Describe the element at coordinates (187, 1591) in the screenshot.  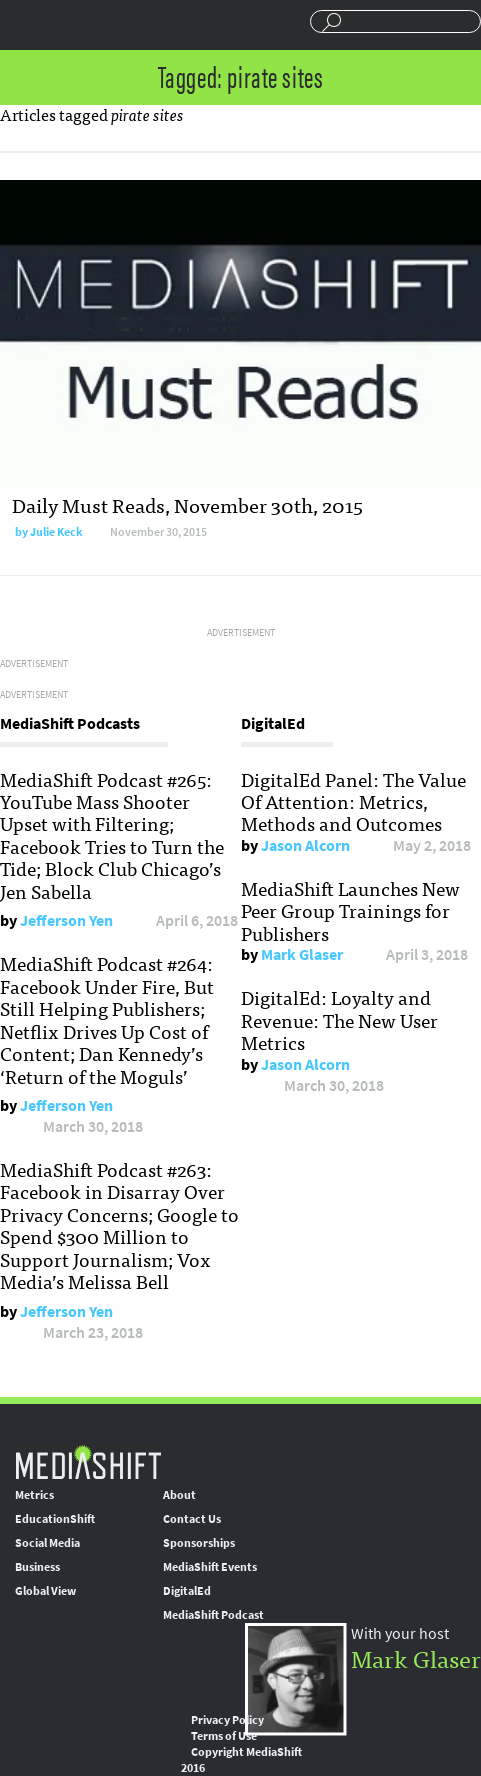
I see `DigitalEd` at that location.